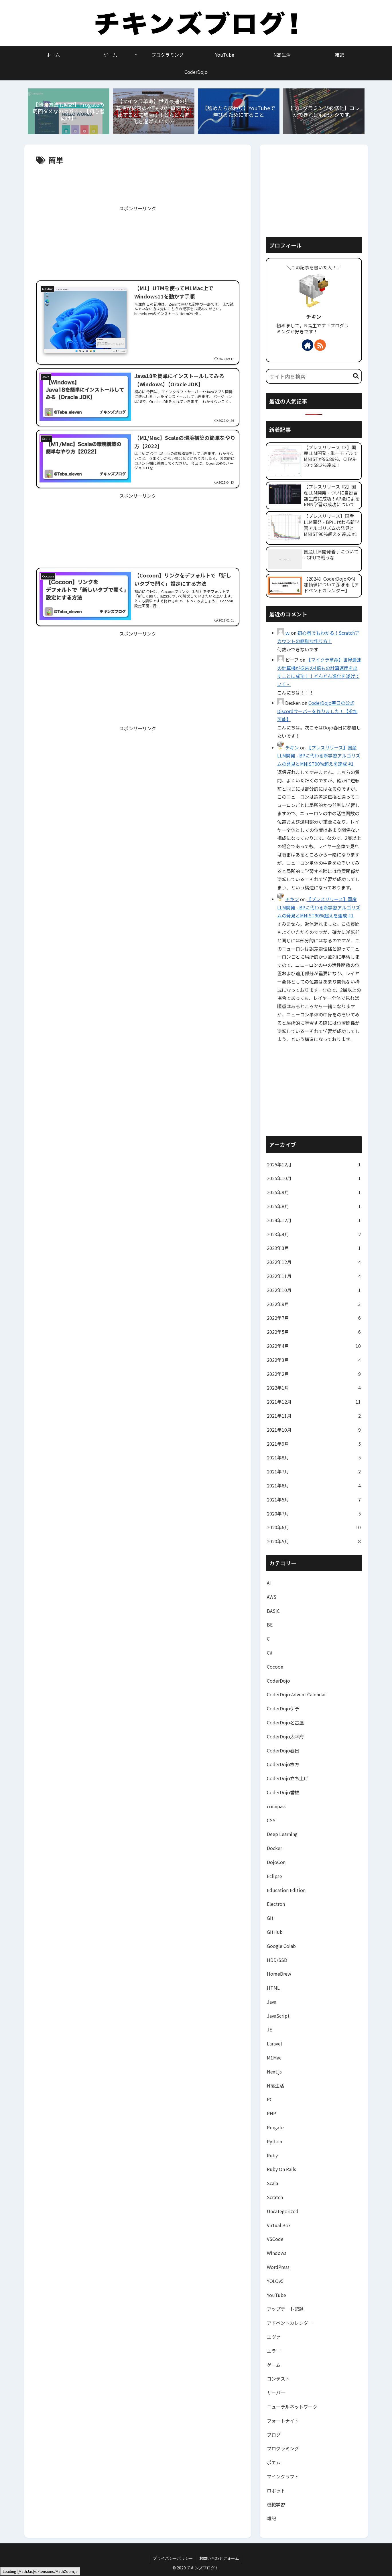 This screenshot has width=392, height=2576. Describe the element at coordinates (314, 1346) in the screenshot. I see `2022年4月` at that location.